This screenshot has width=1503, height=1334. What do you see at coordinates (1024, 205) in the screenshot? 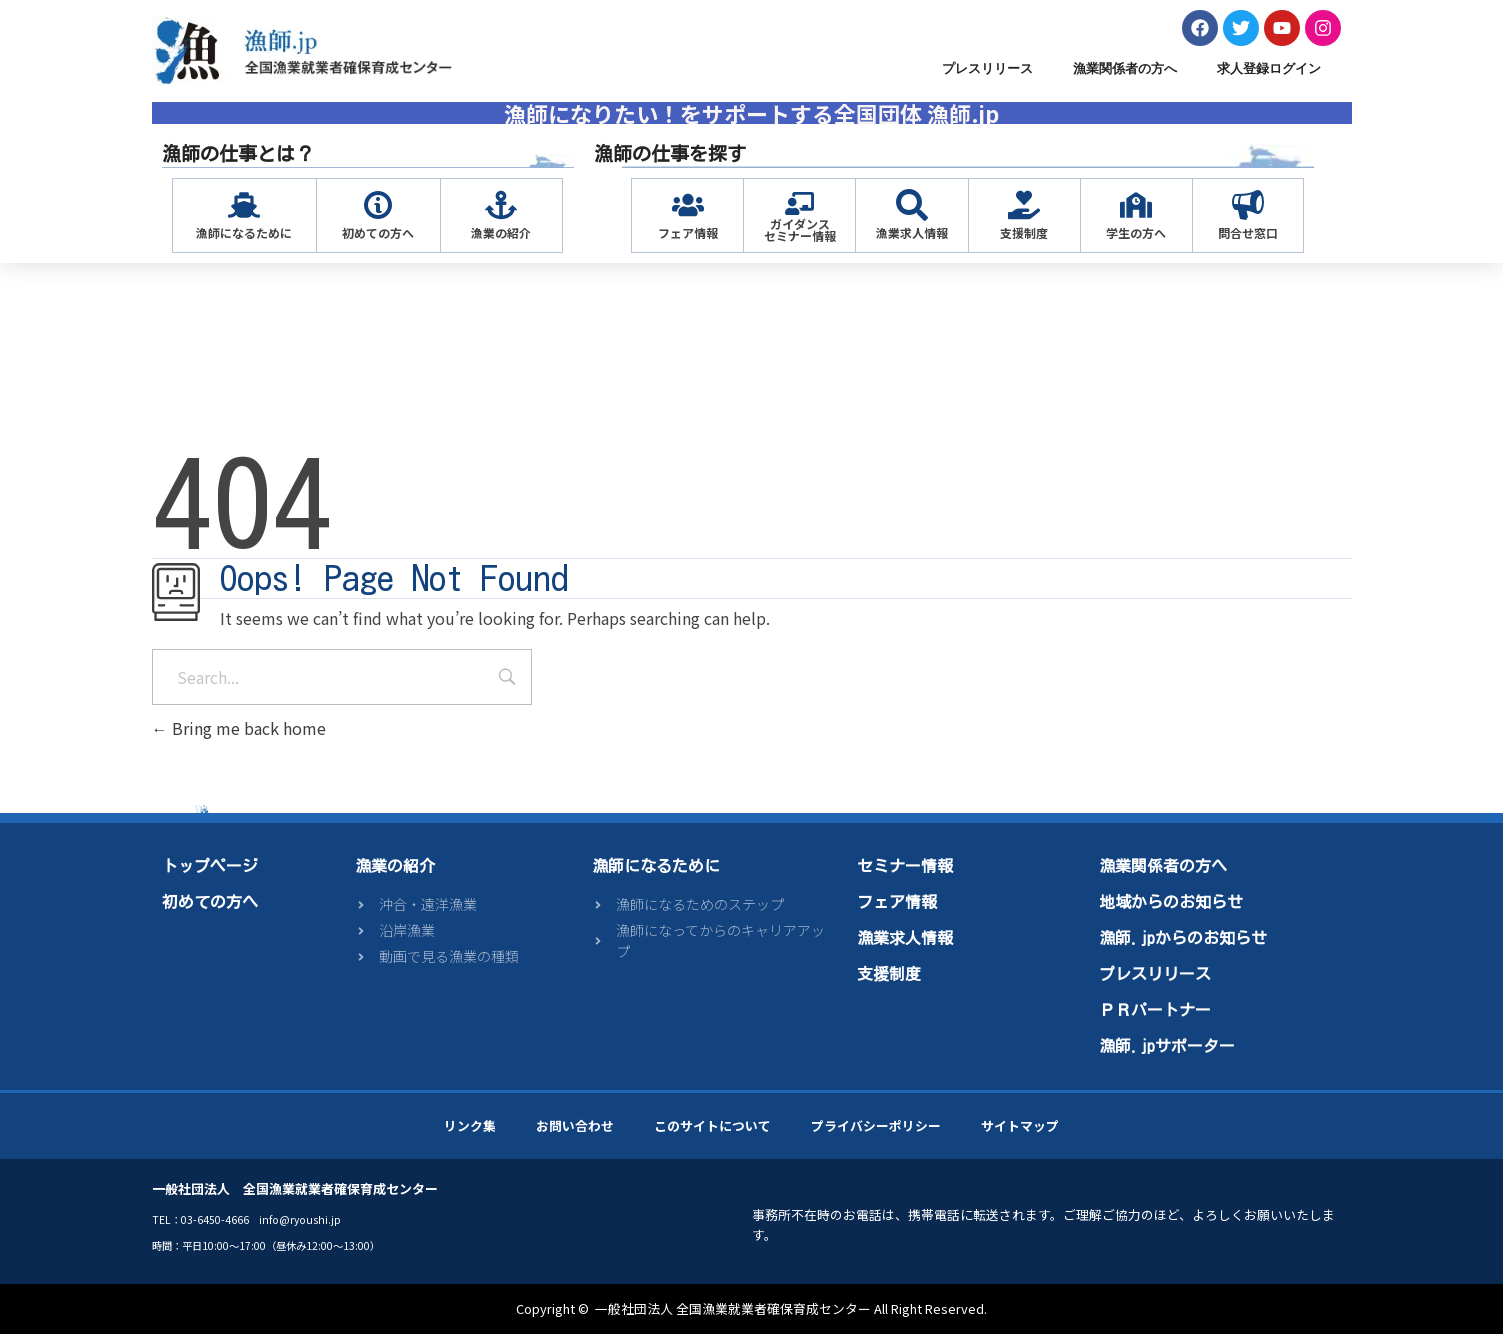
I see `[支援制度]` at bounding box center [1024, 205].